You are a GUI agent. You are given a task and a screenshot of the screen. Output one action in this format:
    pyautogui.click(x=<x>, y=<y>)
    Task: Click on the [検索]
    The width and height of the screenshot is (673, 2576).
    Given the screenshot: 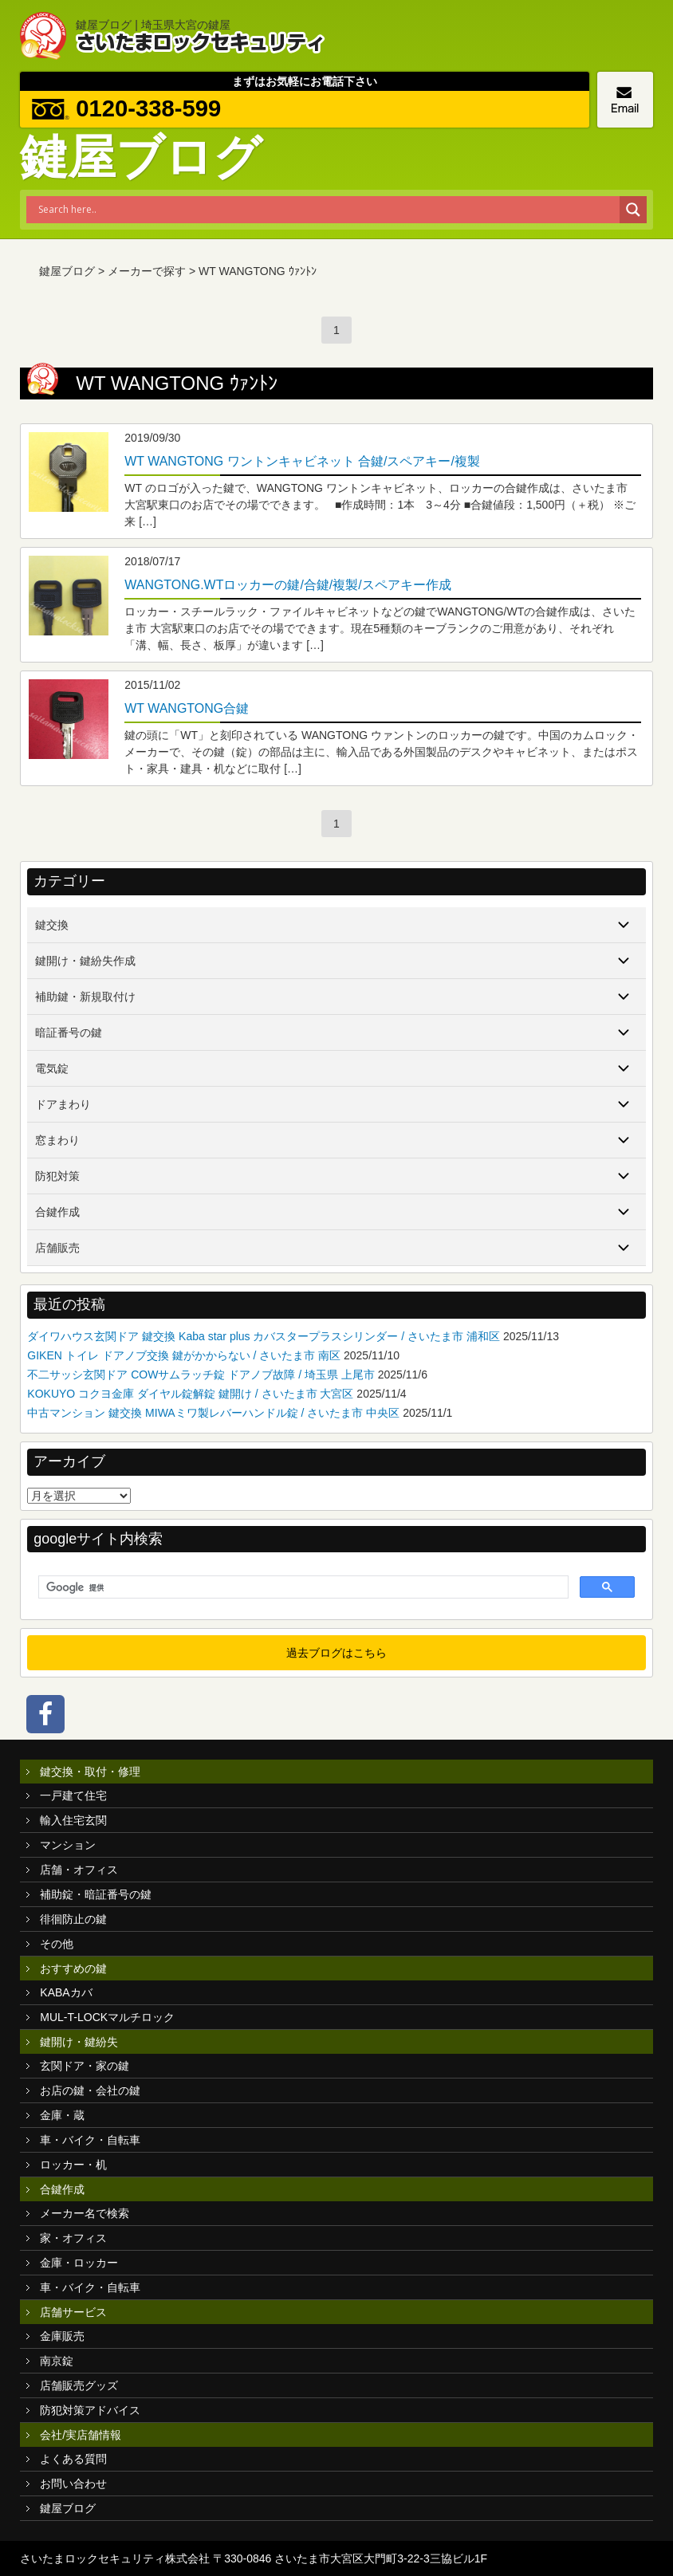 What is the action you would take?
    pyautogui.click(x=301, y=1587)
    